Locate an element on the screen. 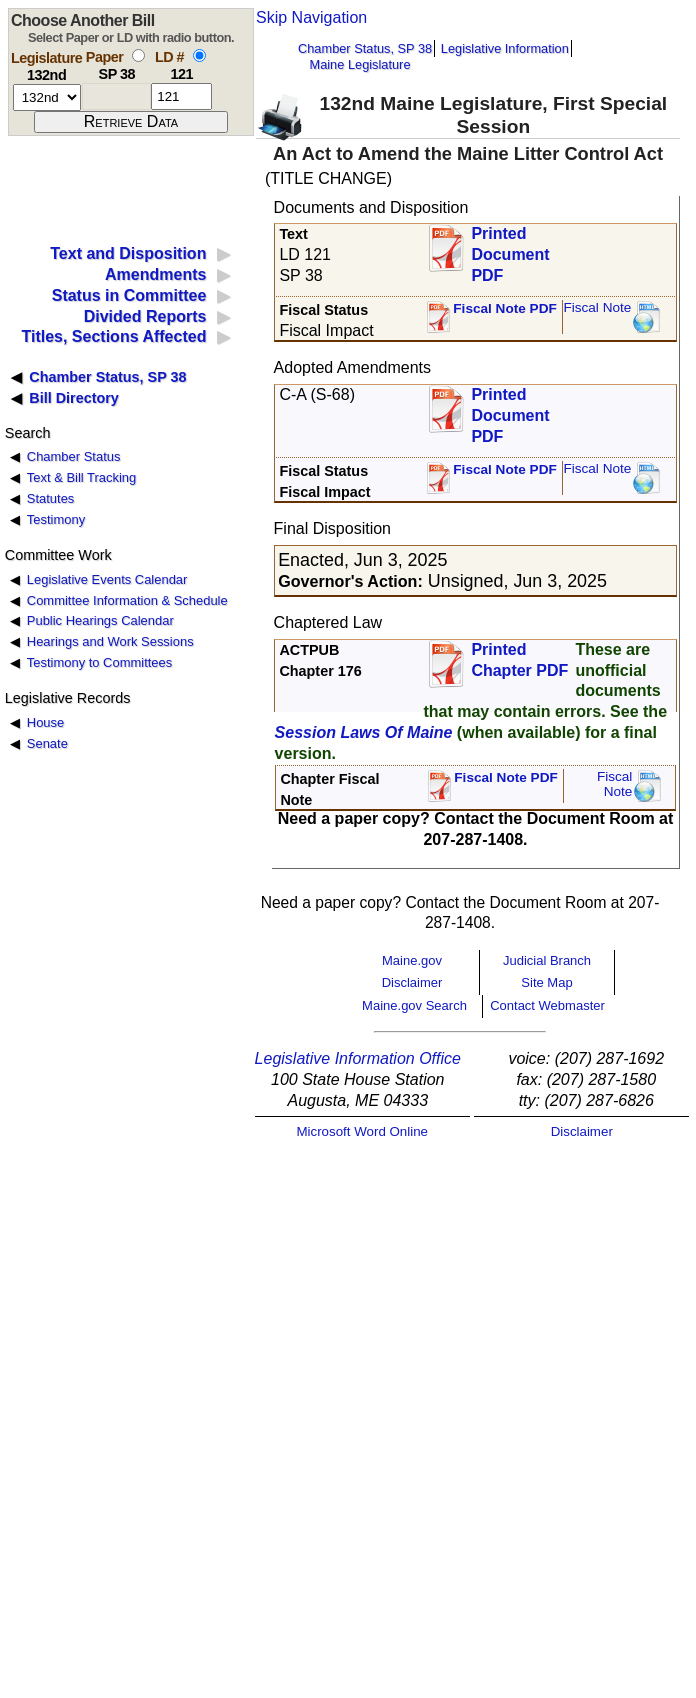 The image size is (696, 1698). Divided Reports is located at coordinates (145, 316).